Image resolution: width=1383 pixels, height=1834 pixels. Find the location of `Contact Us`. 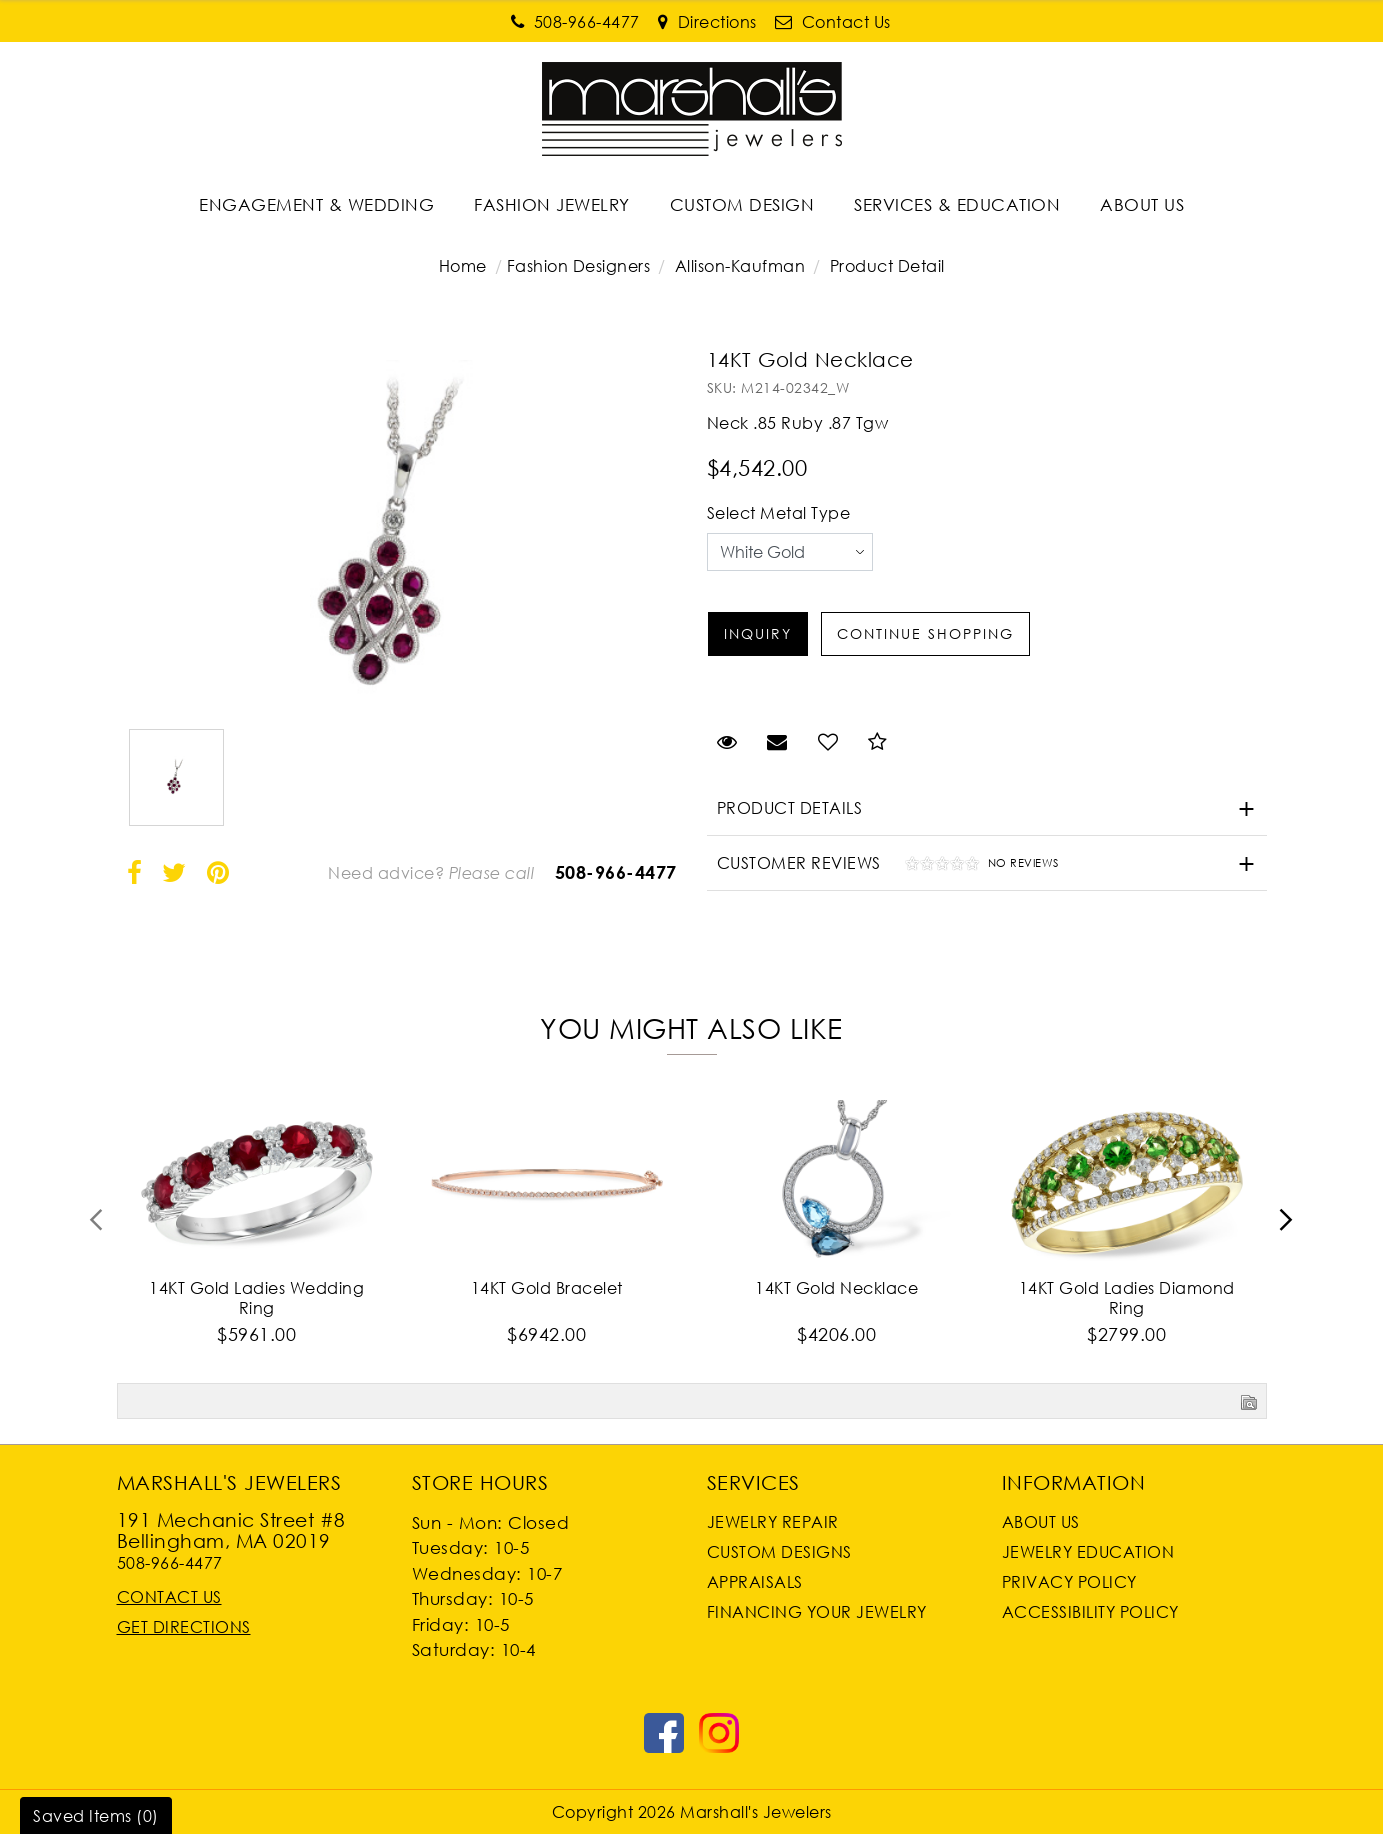

Contact Us is located at coordinates (169, 1597).